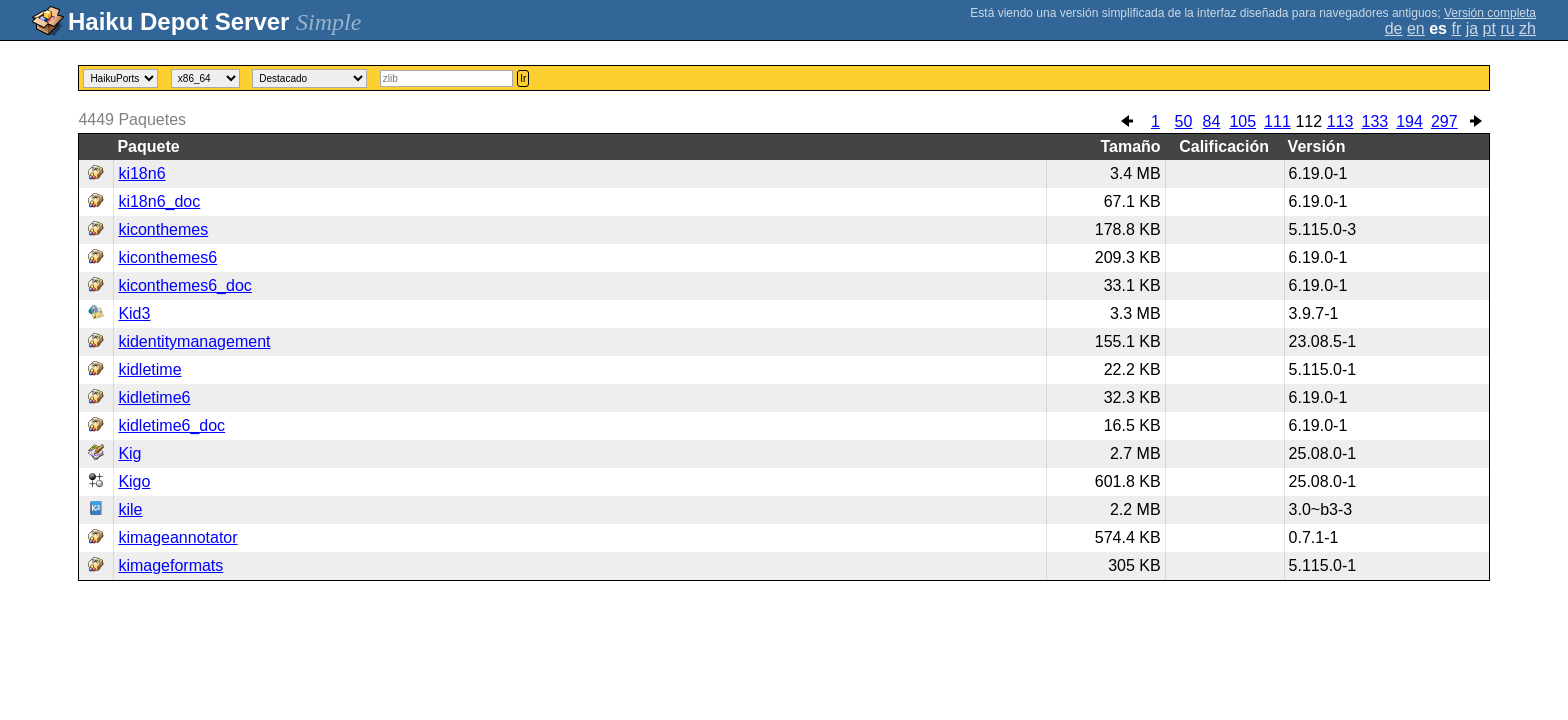 This screenshot has height=720, width=1568. Describe the element at coordinates (1490, 13) in the screenshot. I see `Versión completa` at that location.